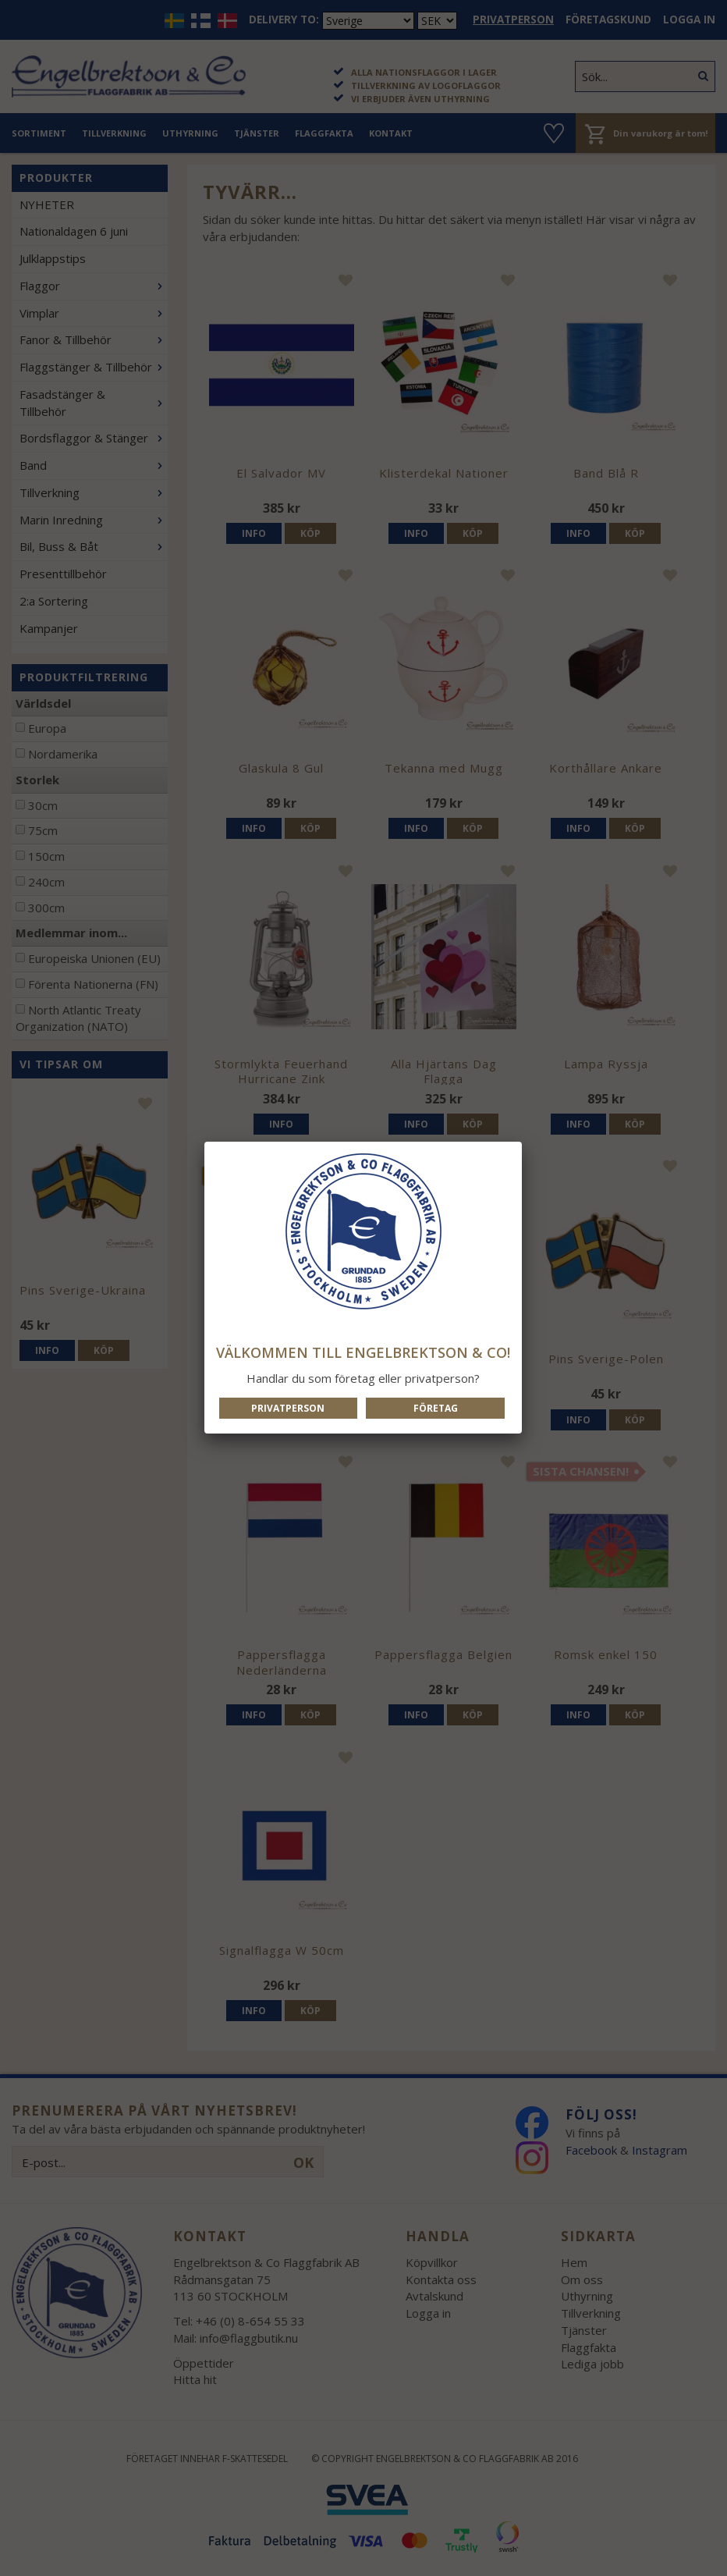  What do you see at coordinates (435, 1408) in the screenshot?
I see `Företag` at bounding box center [435, 1408].